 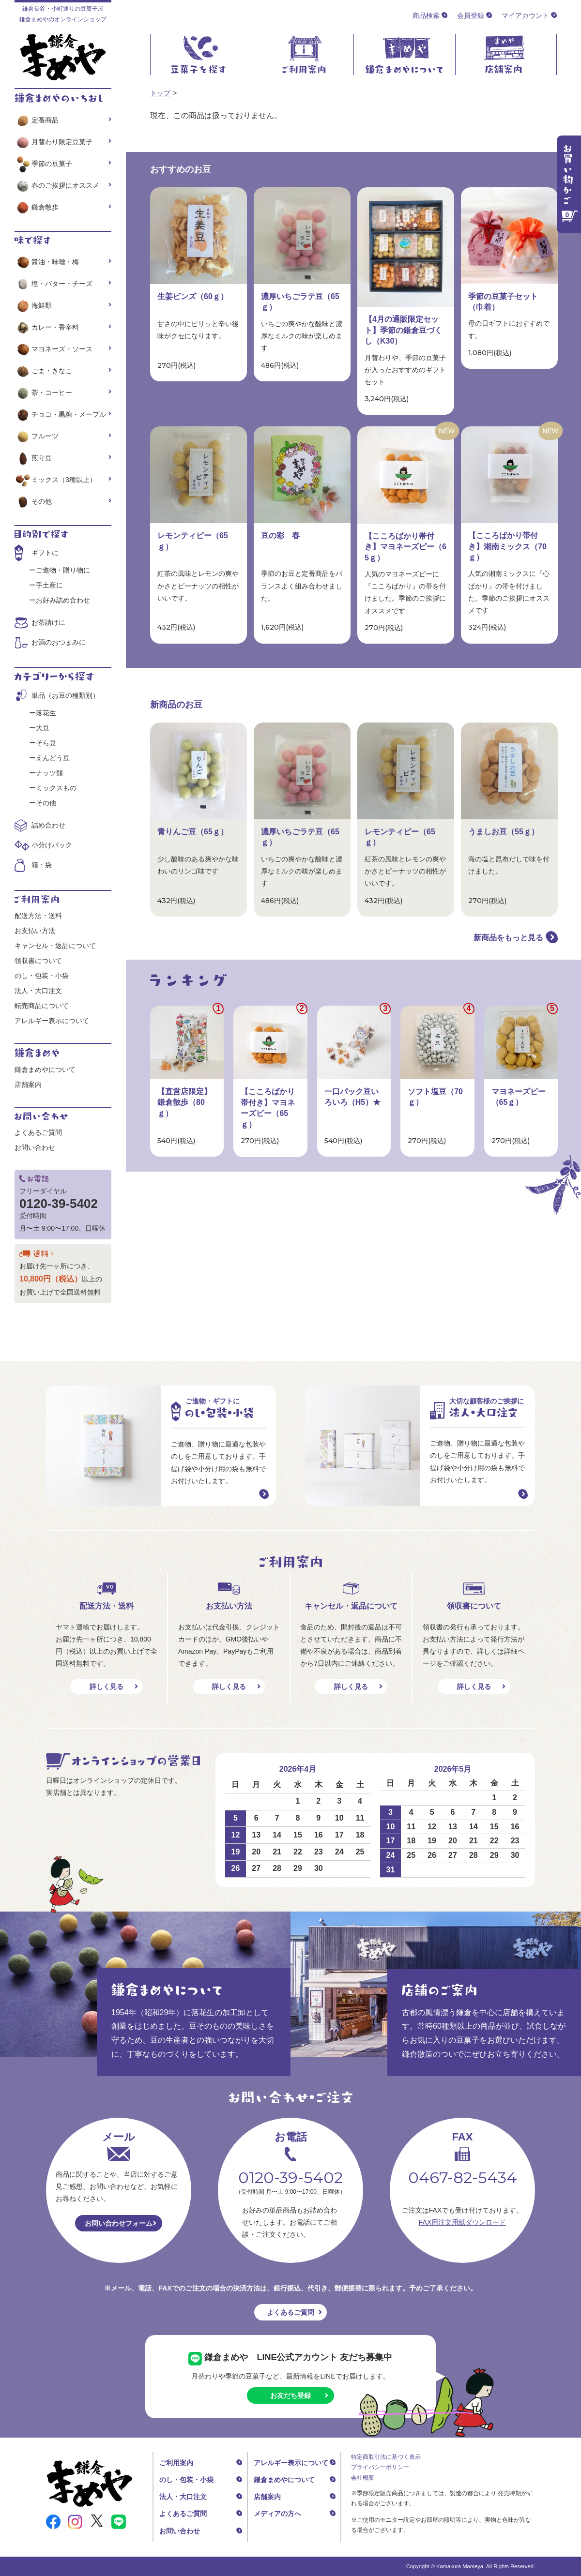 I want to click on 配送方法・送料, so click(x=38, y=915).